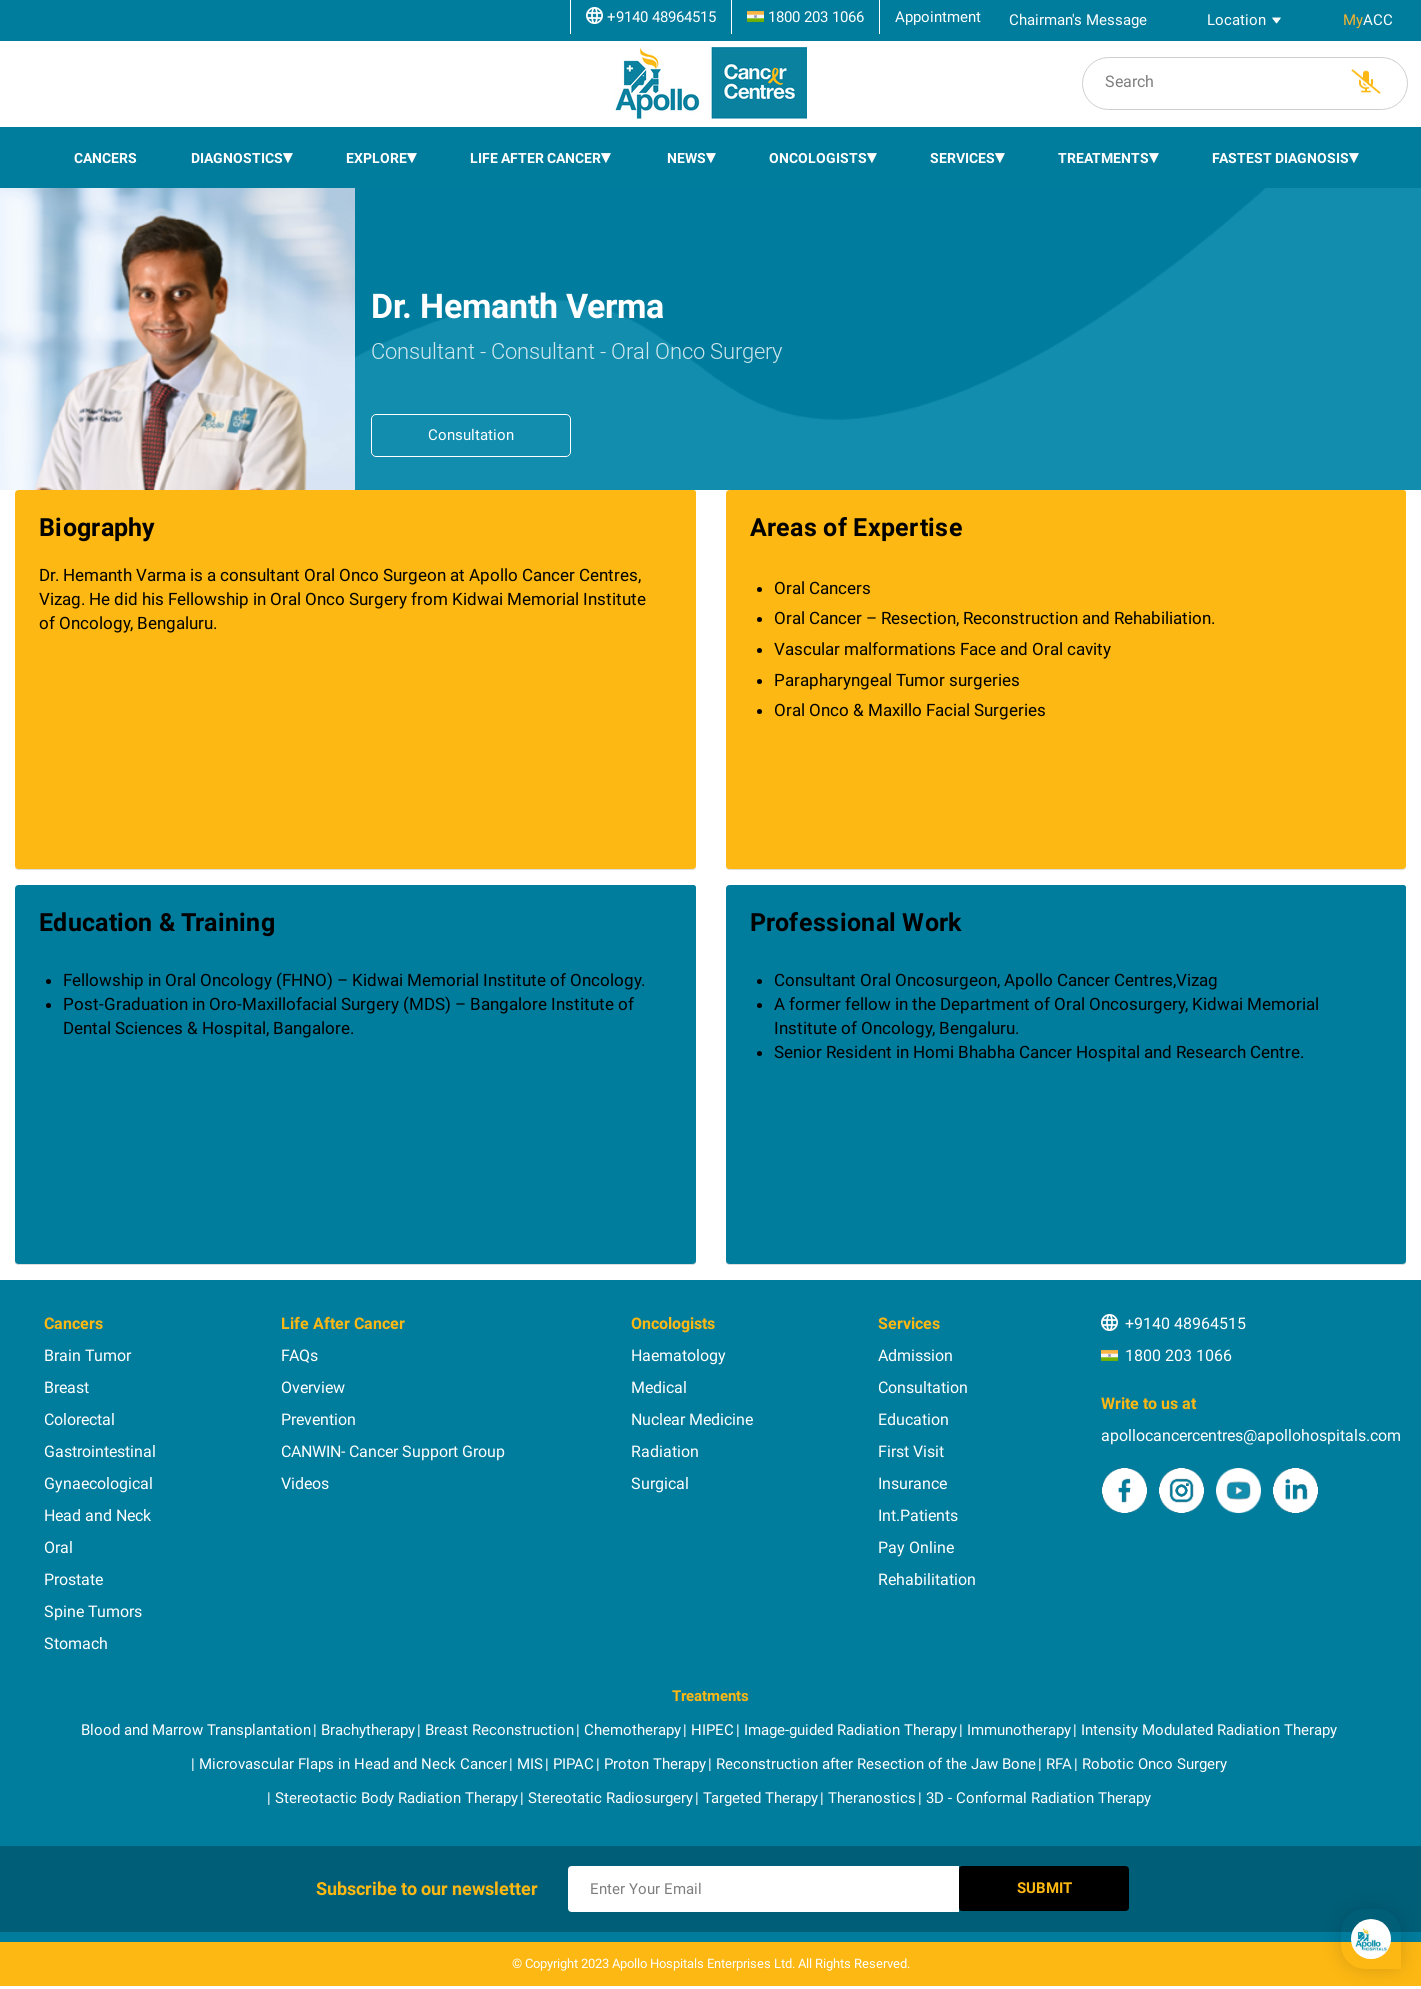 The height and width of the screenshot is (1989, 1421). Describe the element at coordinates (655, 1757) in the screenshot. I see `Proton Therapy` at that location.